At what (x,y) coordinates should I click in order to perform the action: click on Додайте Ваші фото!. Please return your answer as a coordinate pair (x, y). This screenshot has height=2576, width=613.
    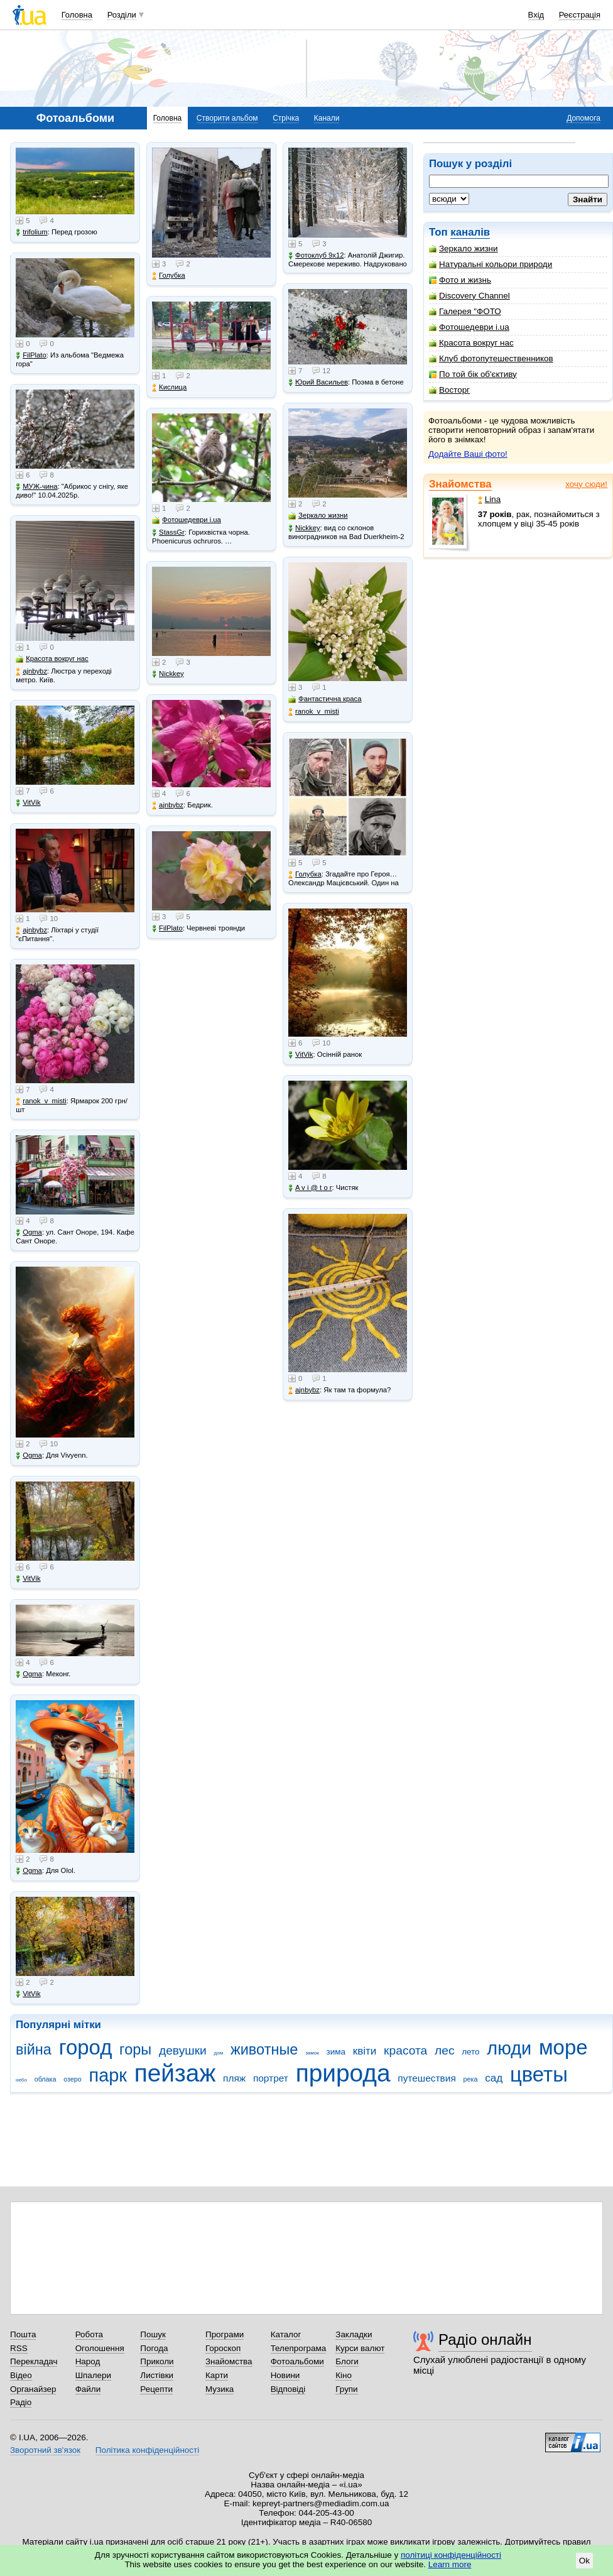
    Looking at the image, I should click on (467, 454).